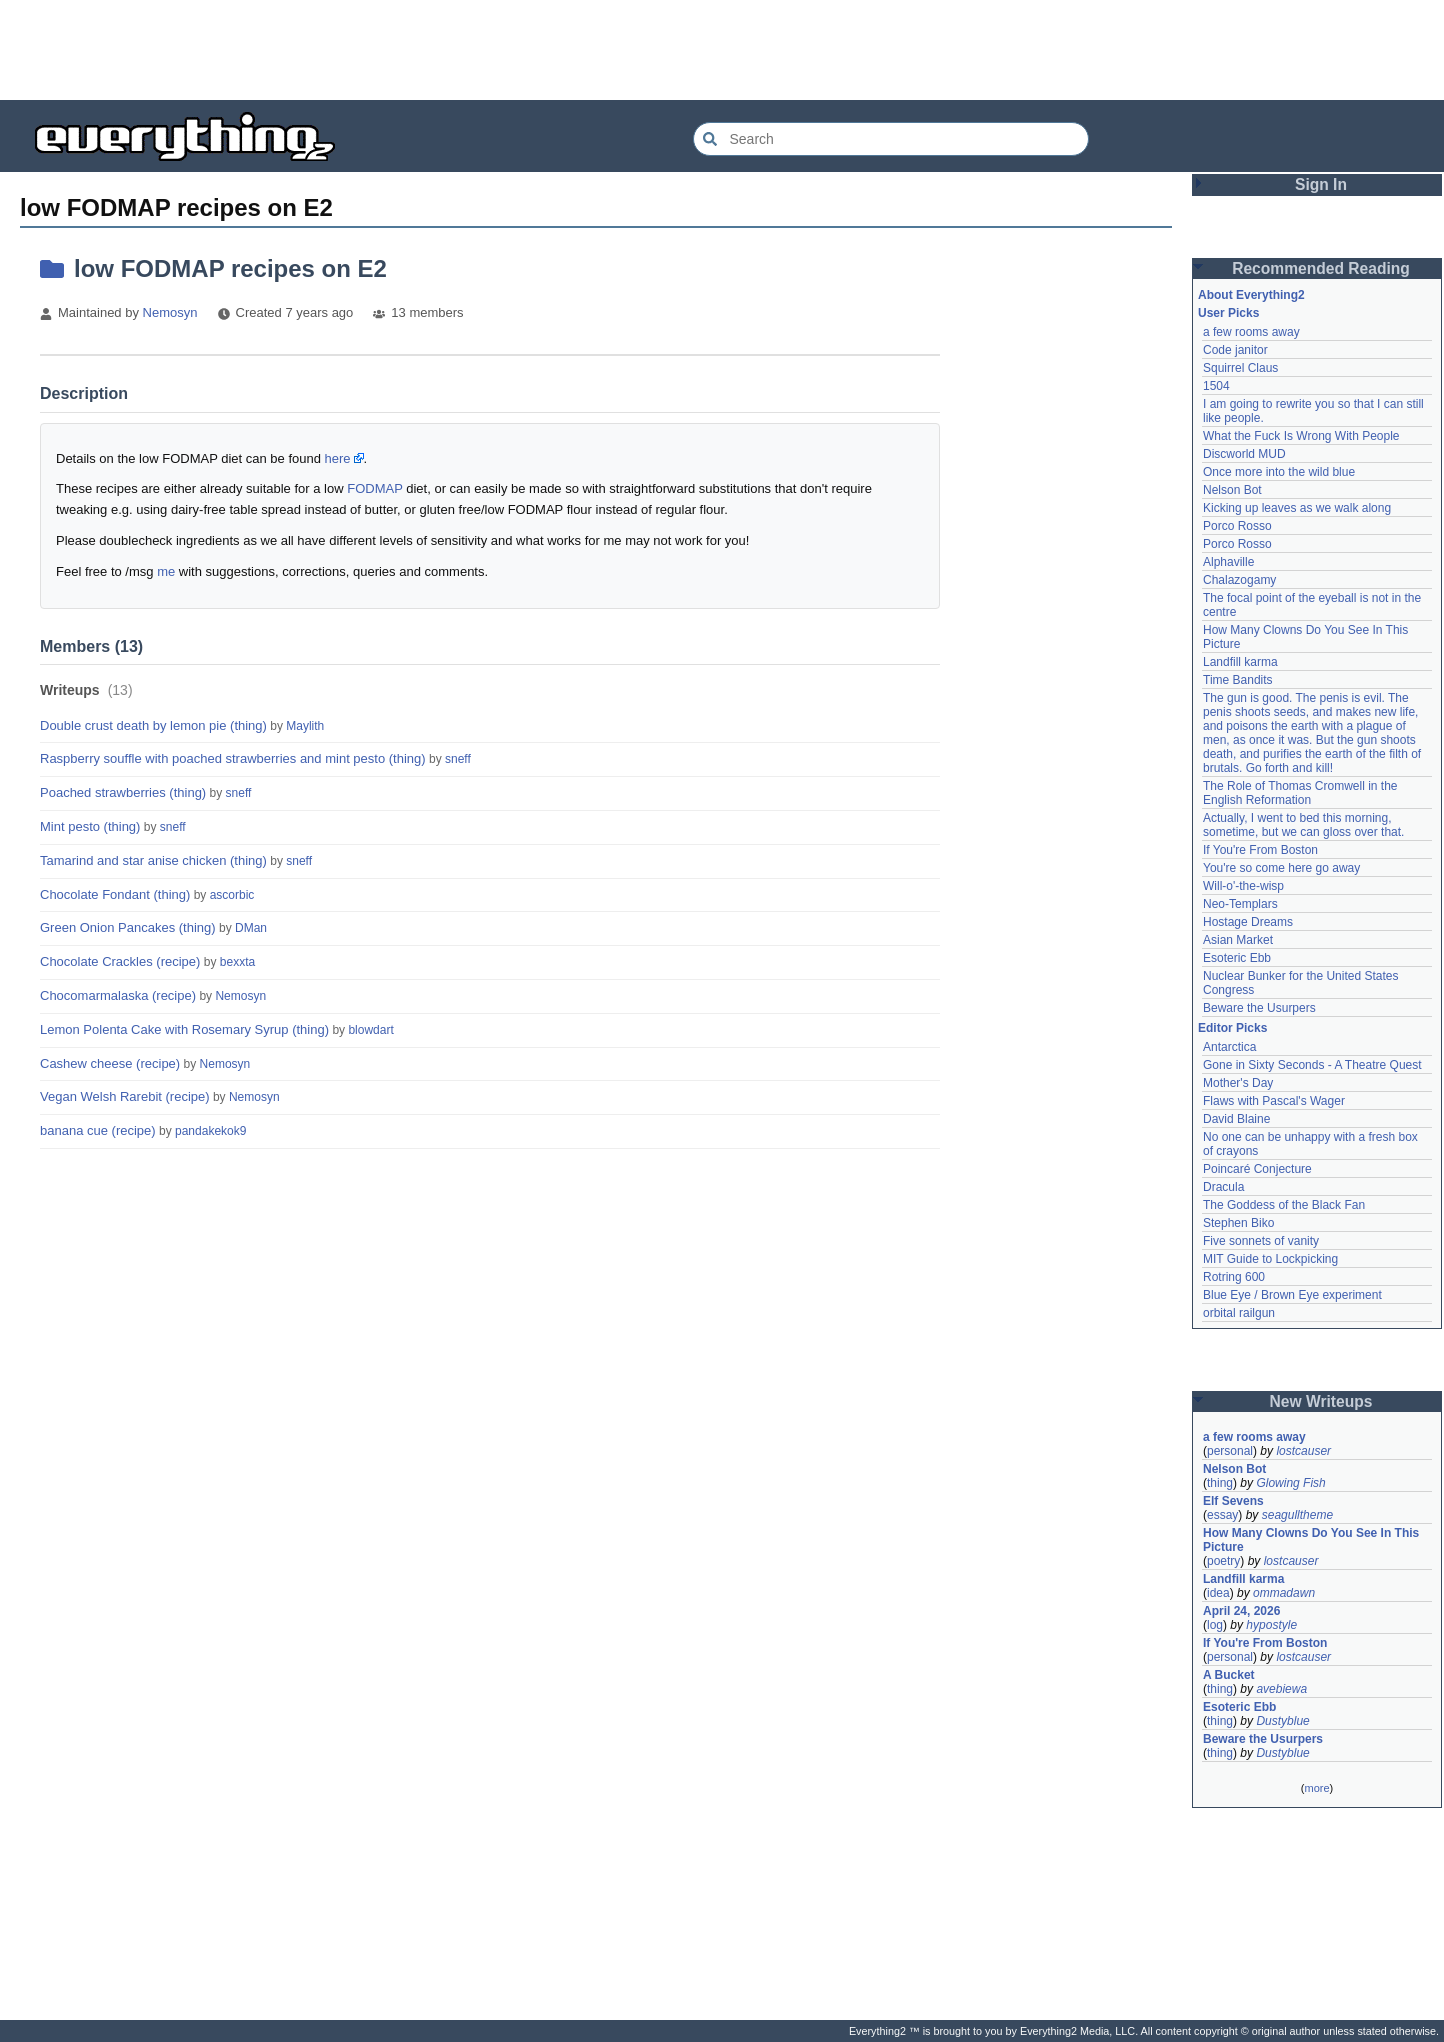  What do you see at coordinates (1248, 922) in the screenshot?
I see `Hostage Dreams` at bounding box center [1248, 922].